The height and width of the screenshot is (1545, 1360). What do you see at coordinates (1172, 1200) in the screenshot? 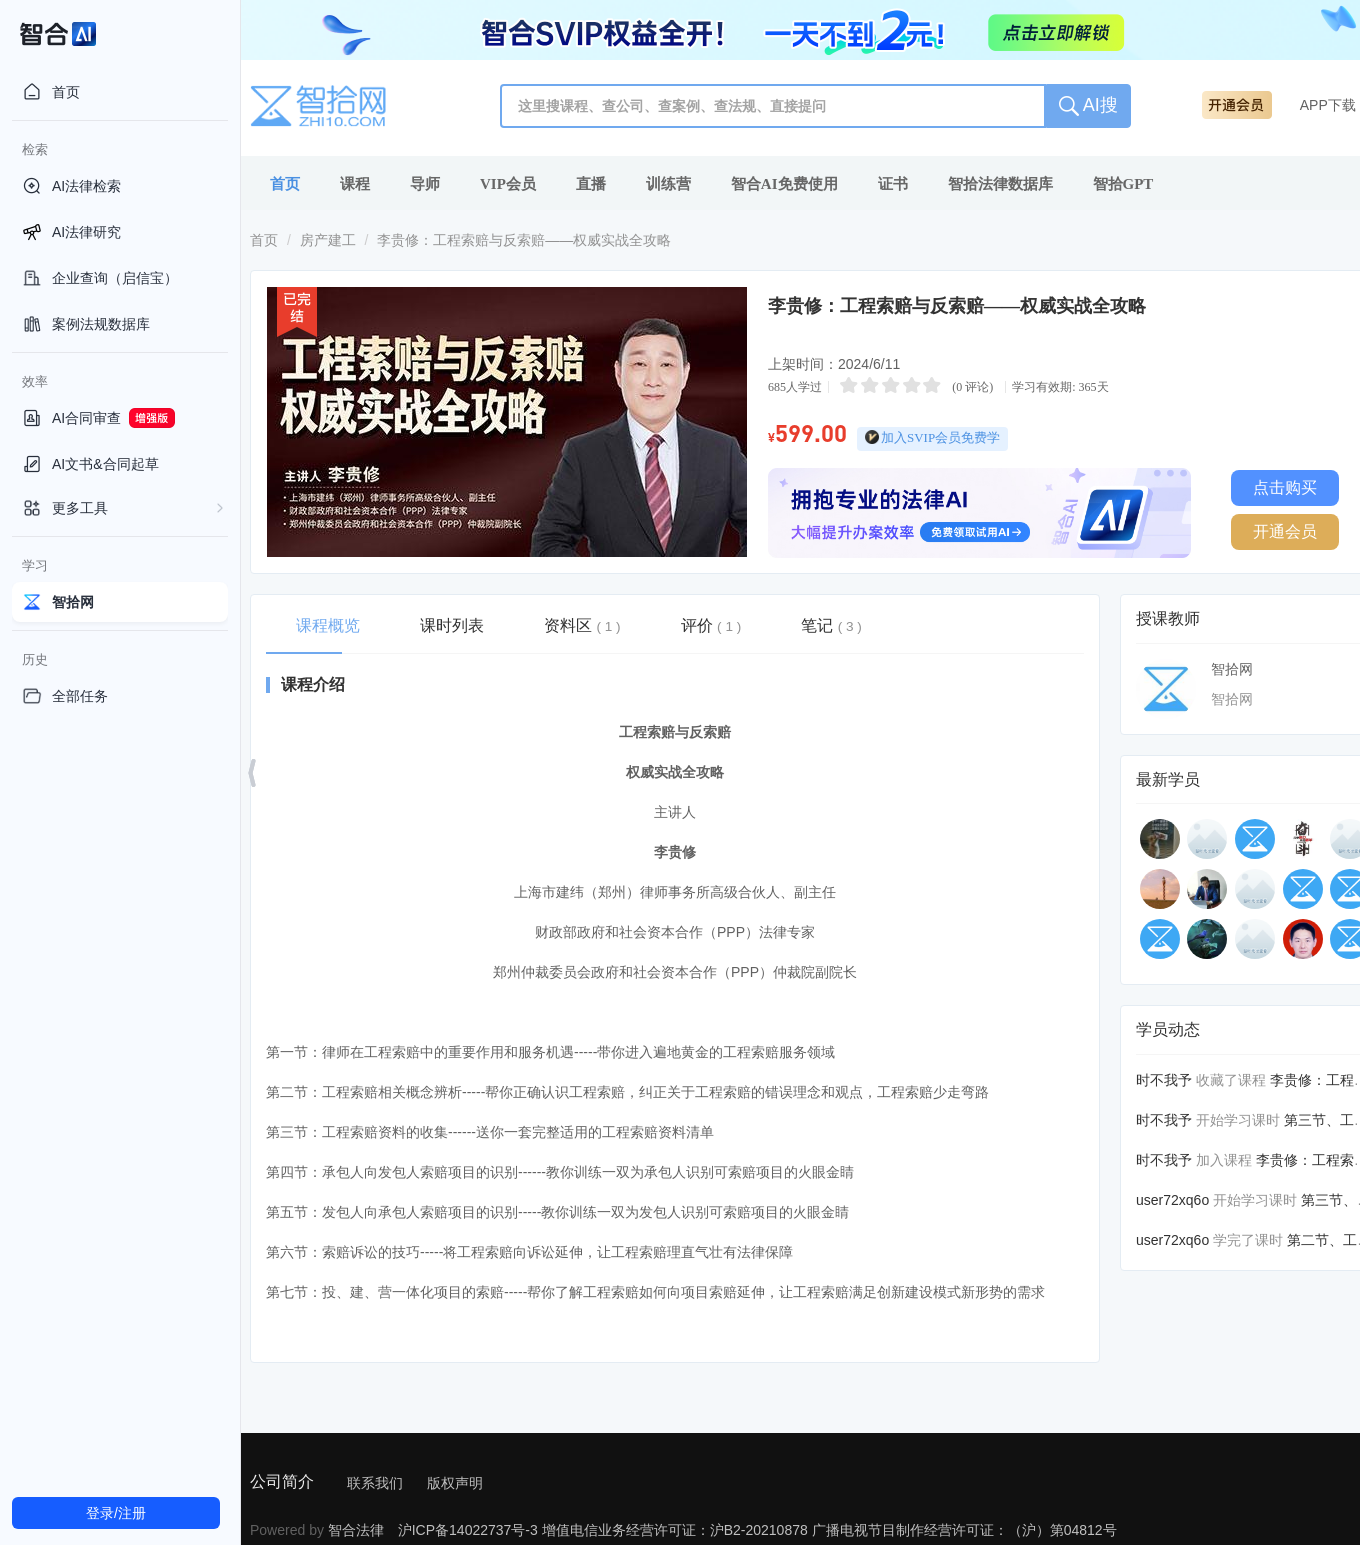
I see `user72xq6o` at bounding box center [1172, 1200].